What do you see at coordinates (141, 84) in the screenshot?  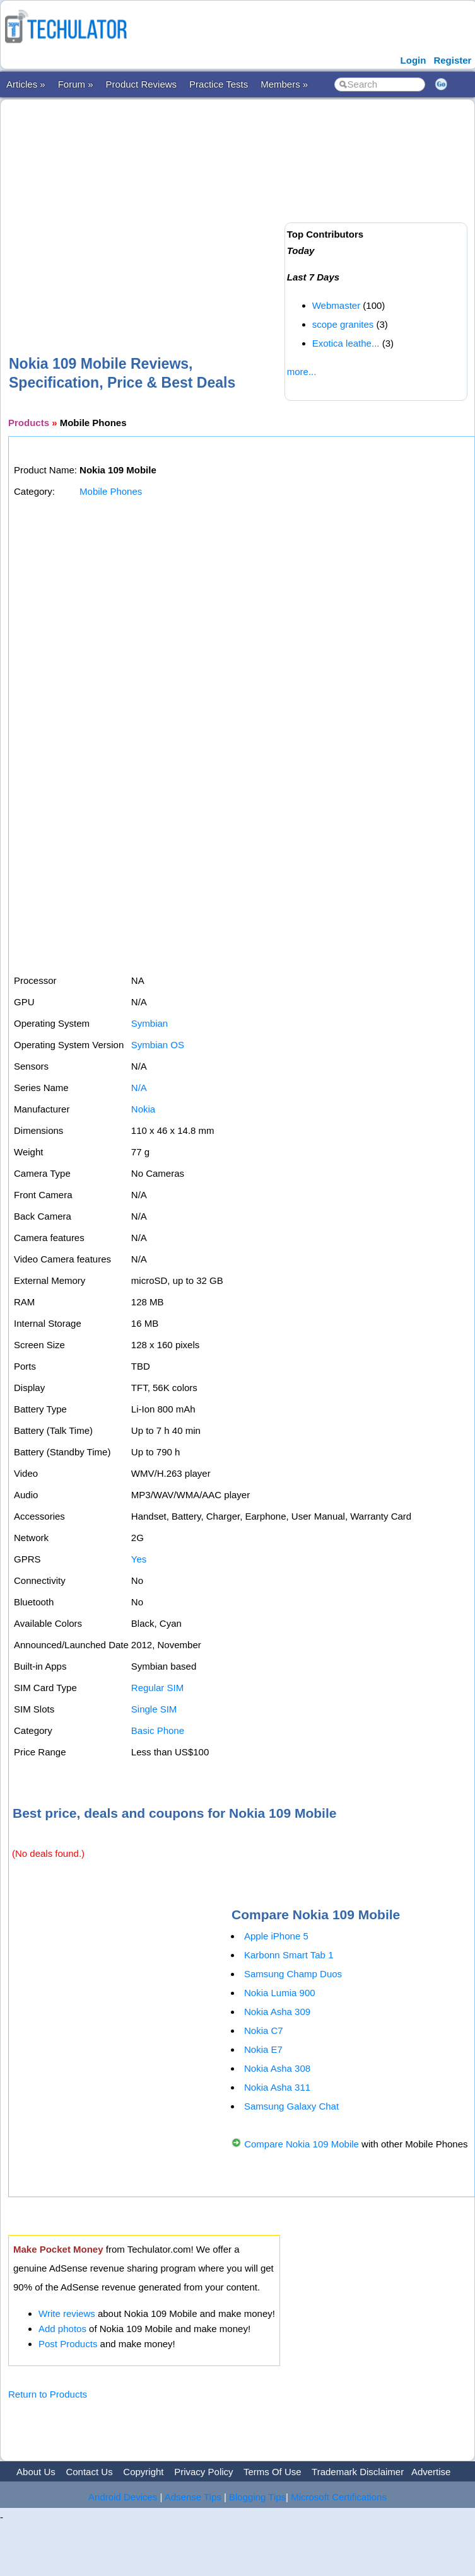 I see `Product Reviews` at bounding box center [141, 84].